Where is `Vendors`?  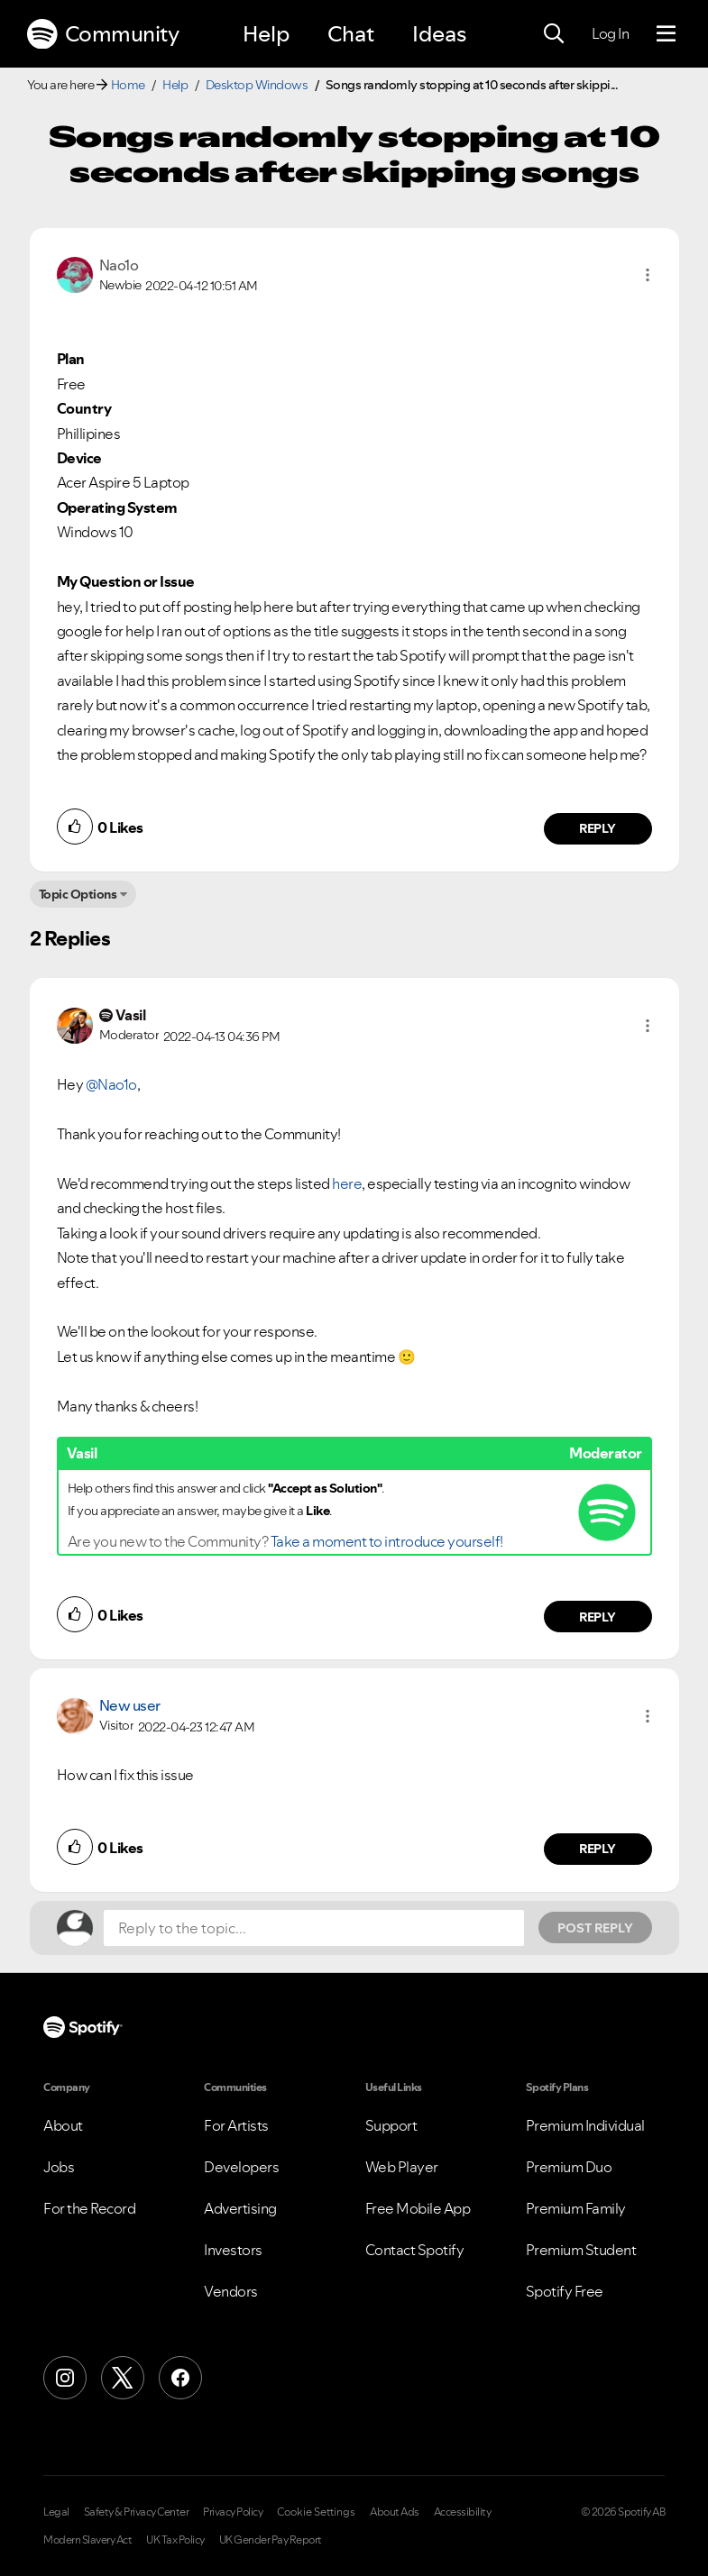 Vendors is located at coordinates (231, 2291).